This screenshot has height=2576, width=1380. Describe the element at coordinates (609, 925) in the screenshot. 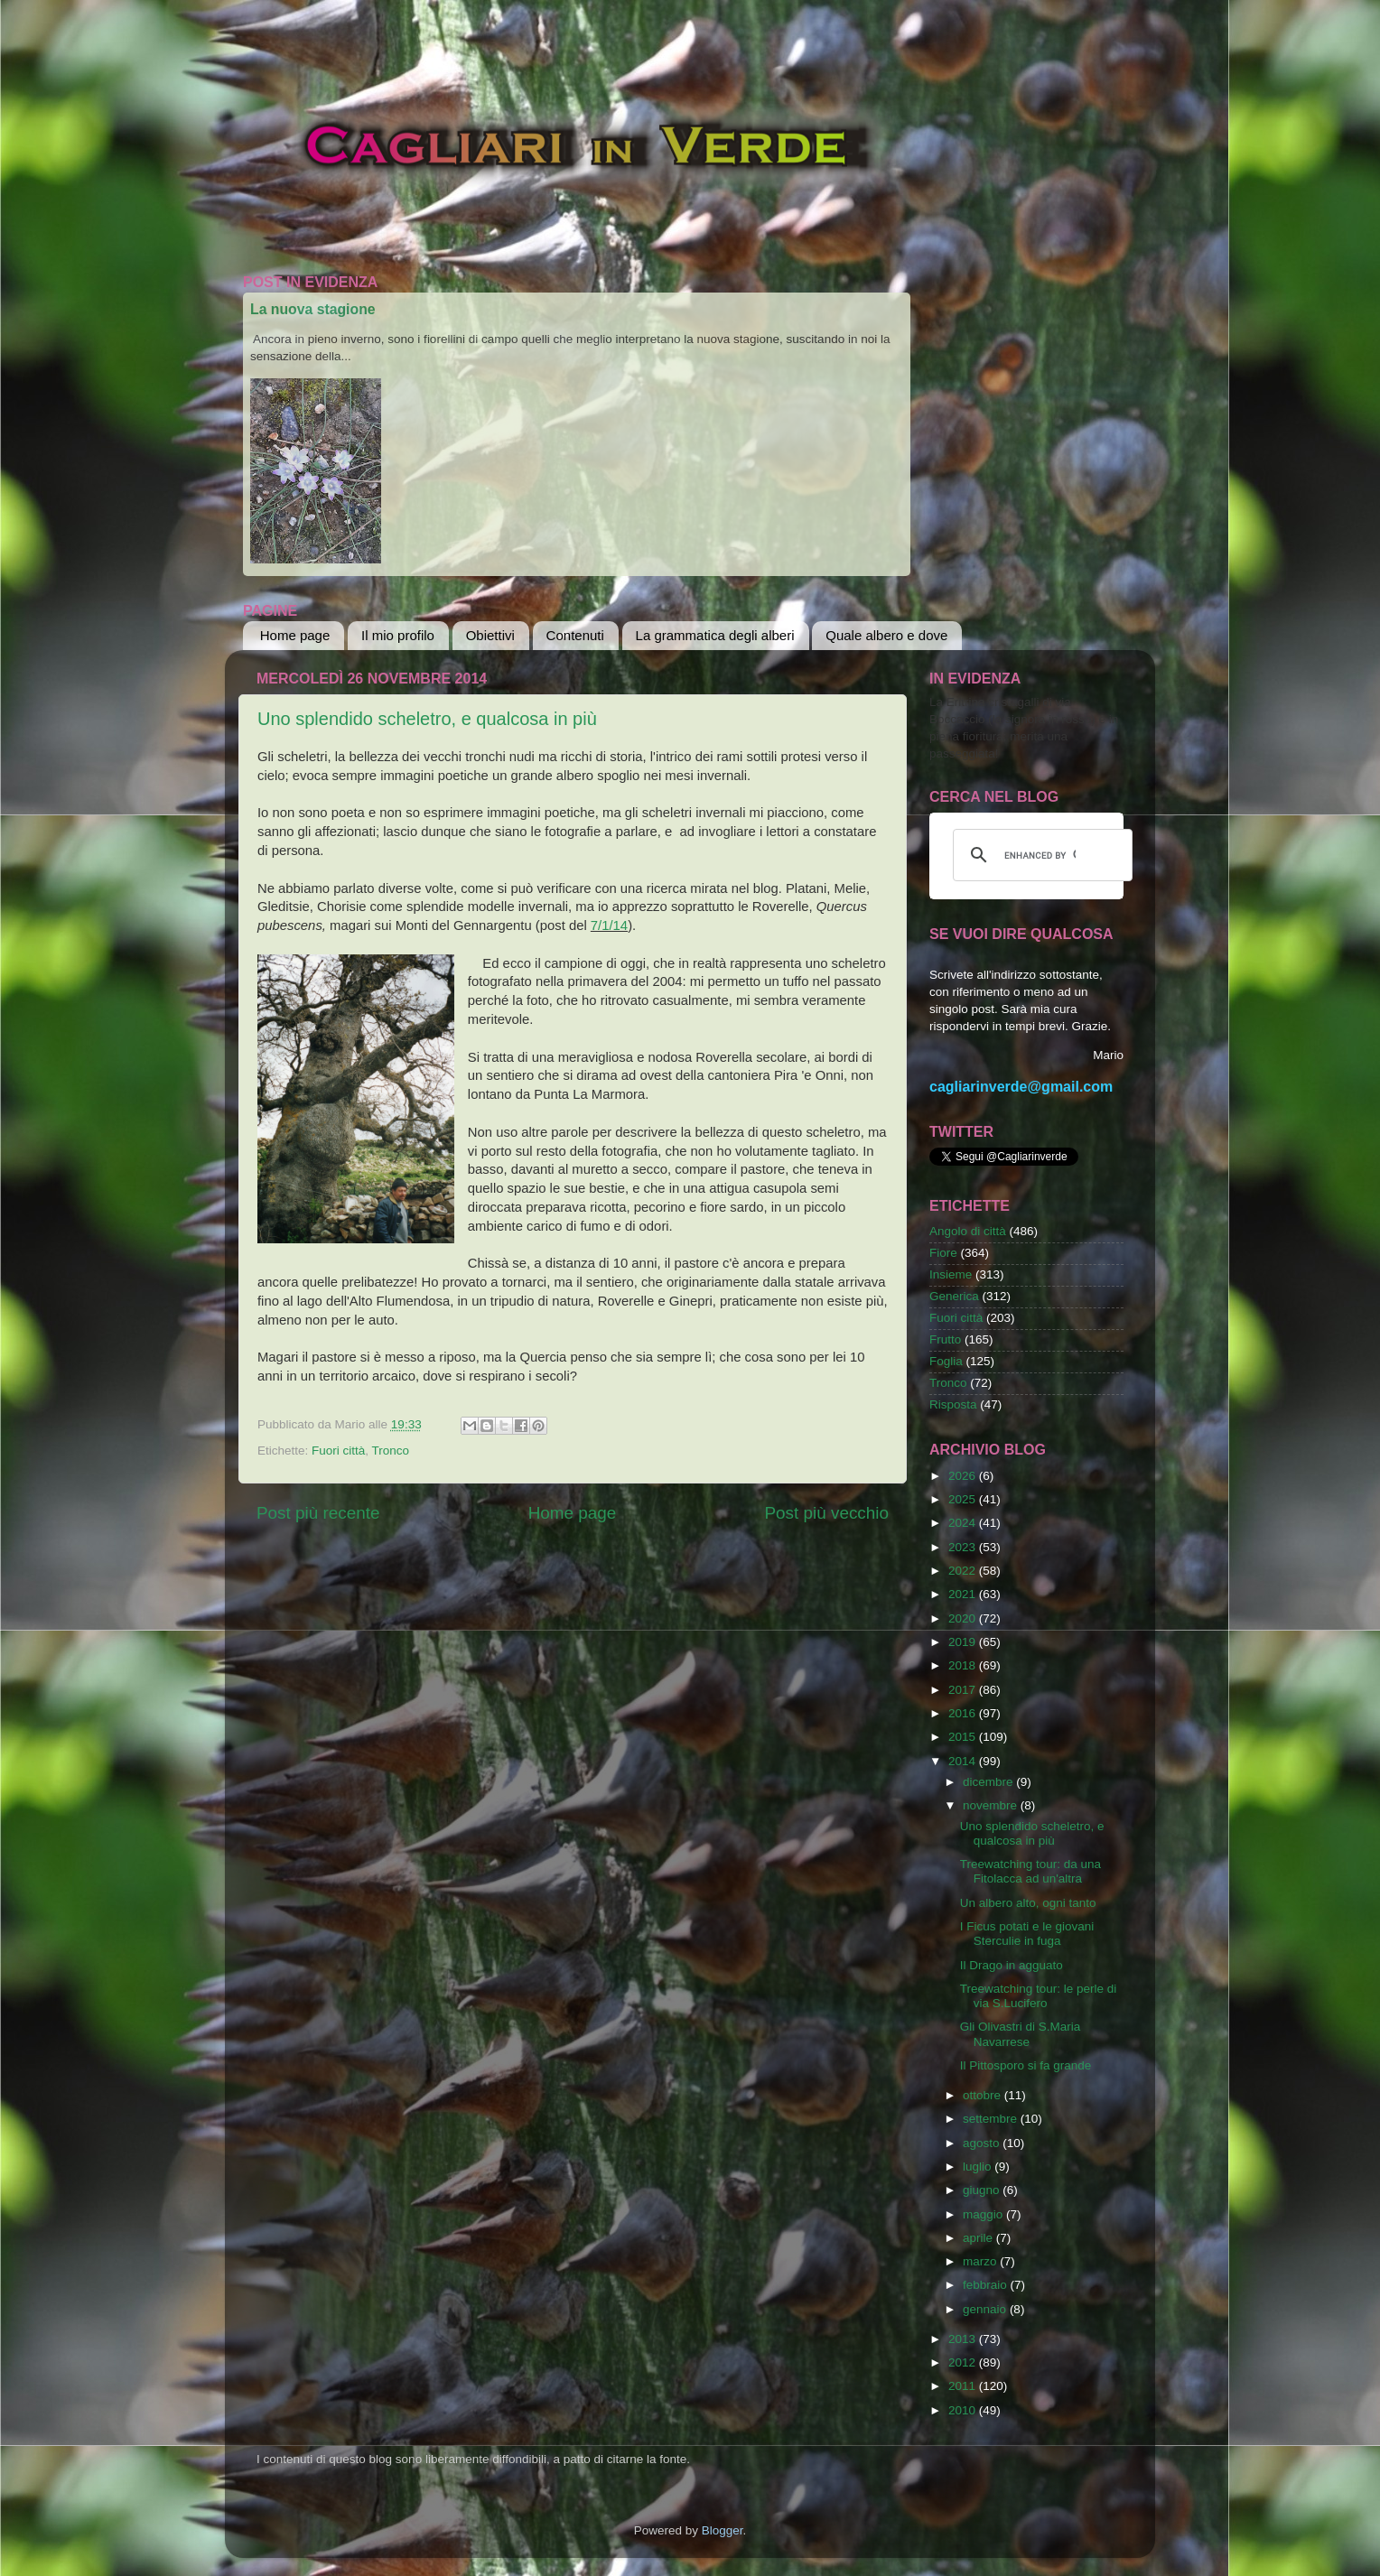

I see `7/1/14` at that location.